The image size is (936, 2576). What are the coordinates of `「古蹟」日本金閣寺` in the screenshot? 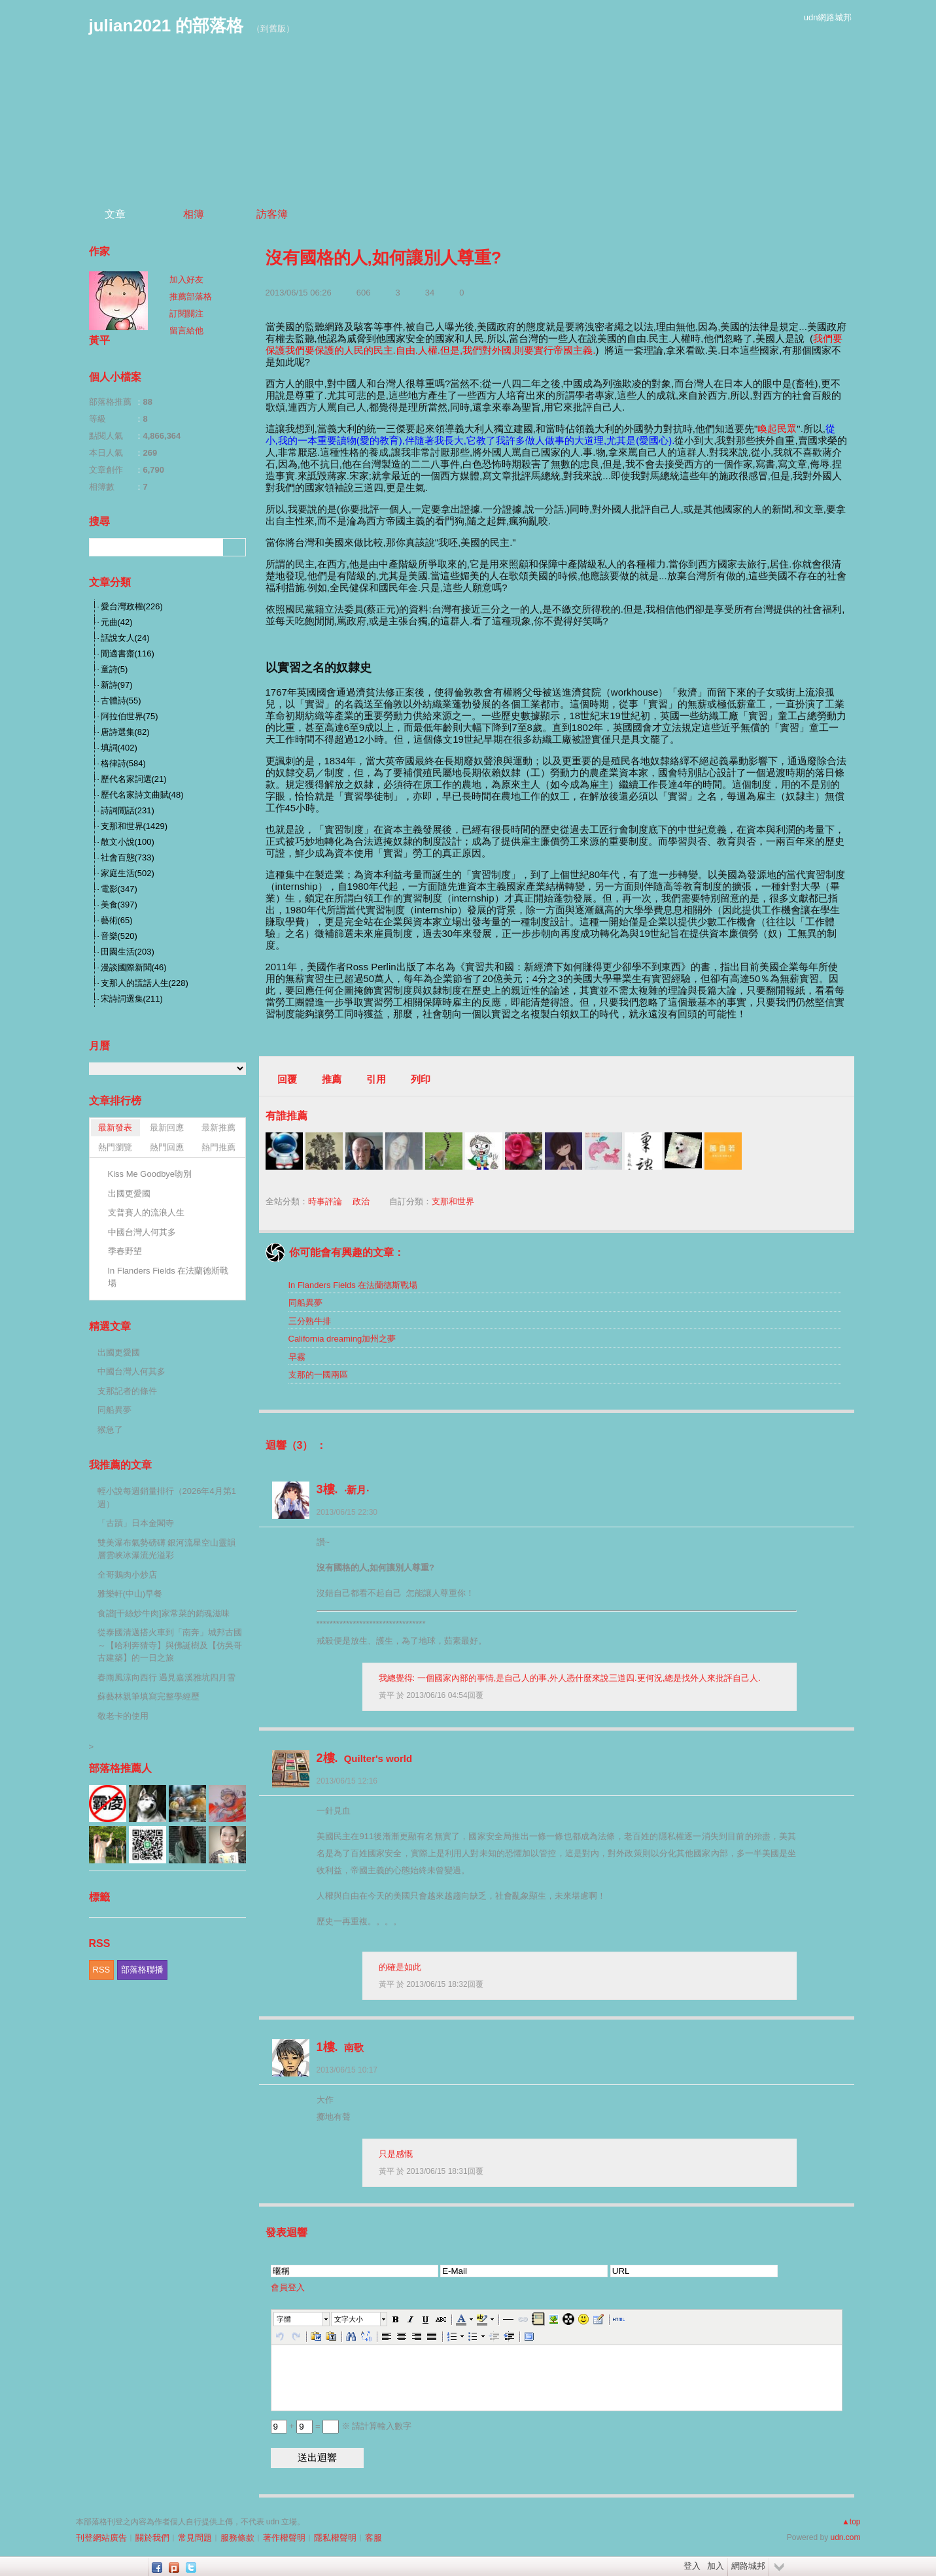 It's located at (135, 1523).